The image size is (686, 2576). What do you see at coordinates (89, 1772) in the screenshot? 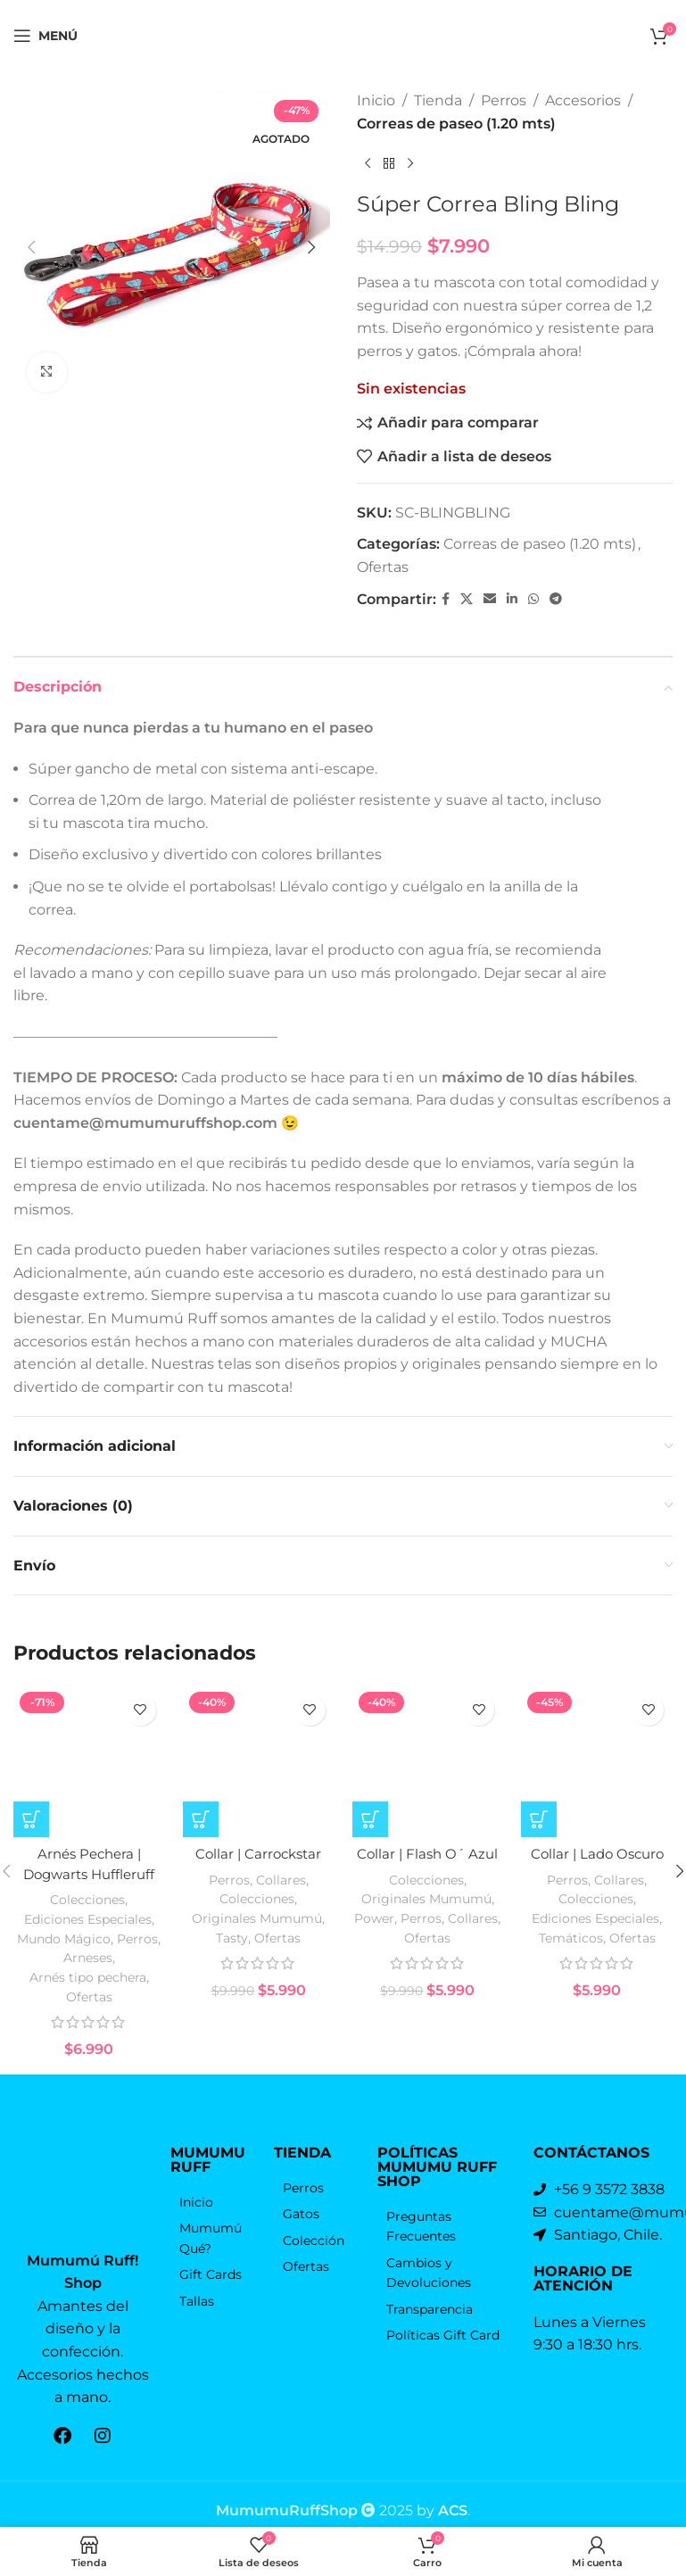
I see `[Arnés Pechera | Dogwarts Huffleruff]` at bounding box center [89, 1772].